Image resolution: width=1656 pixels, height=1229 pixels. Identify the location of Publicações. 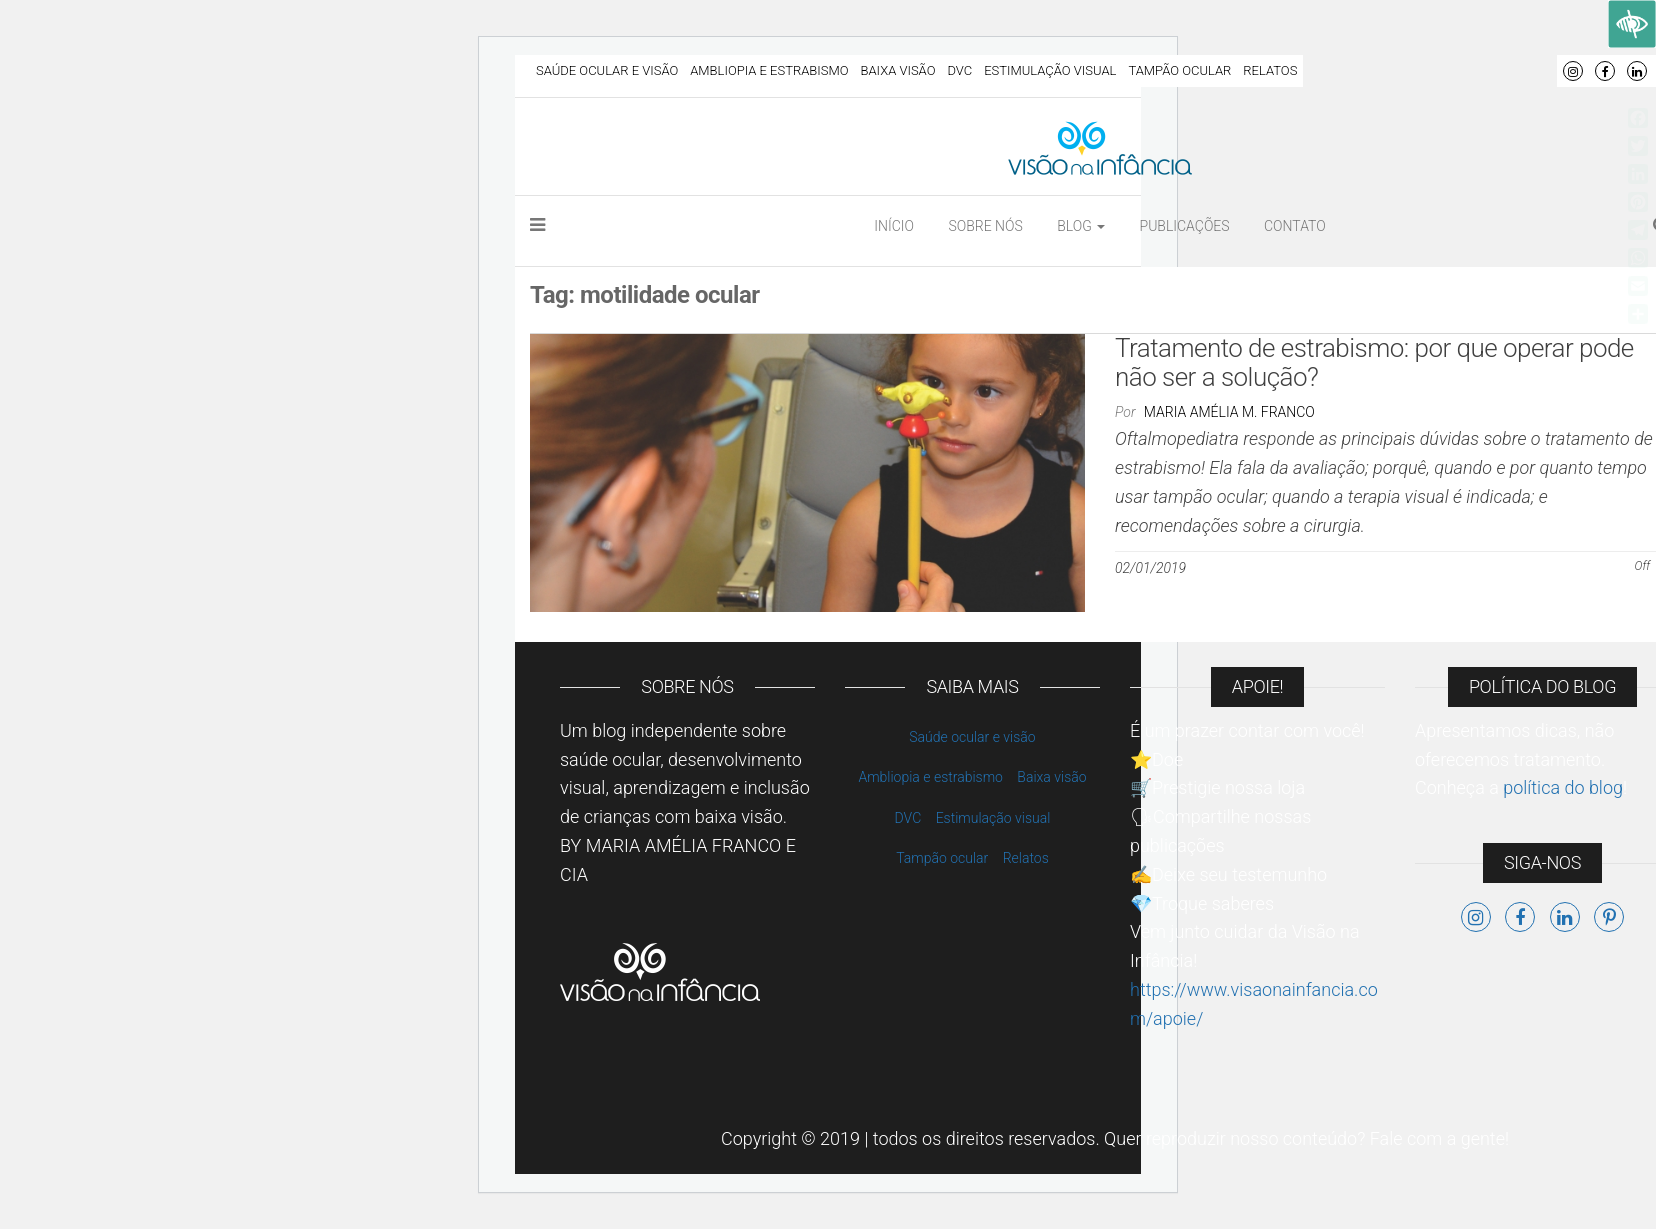
(1185, 226).